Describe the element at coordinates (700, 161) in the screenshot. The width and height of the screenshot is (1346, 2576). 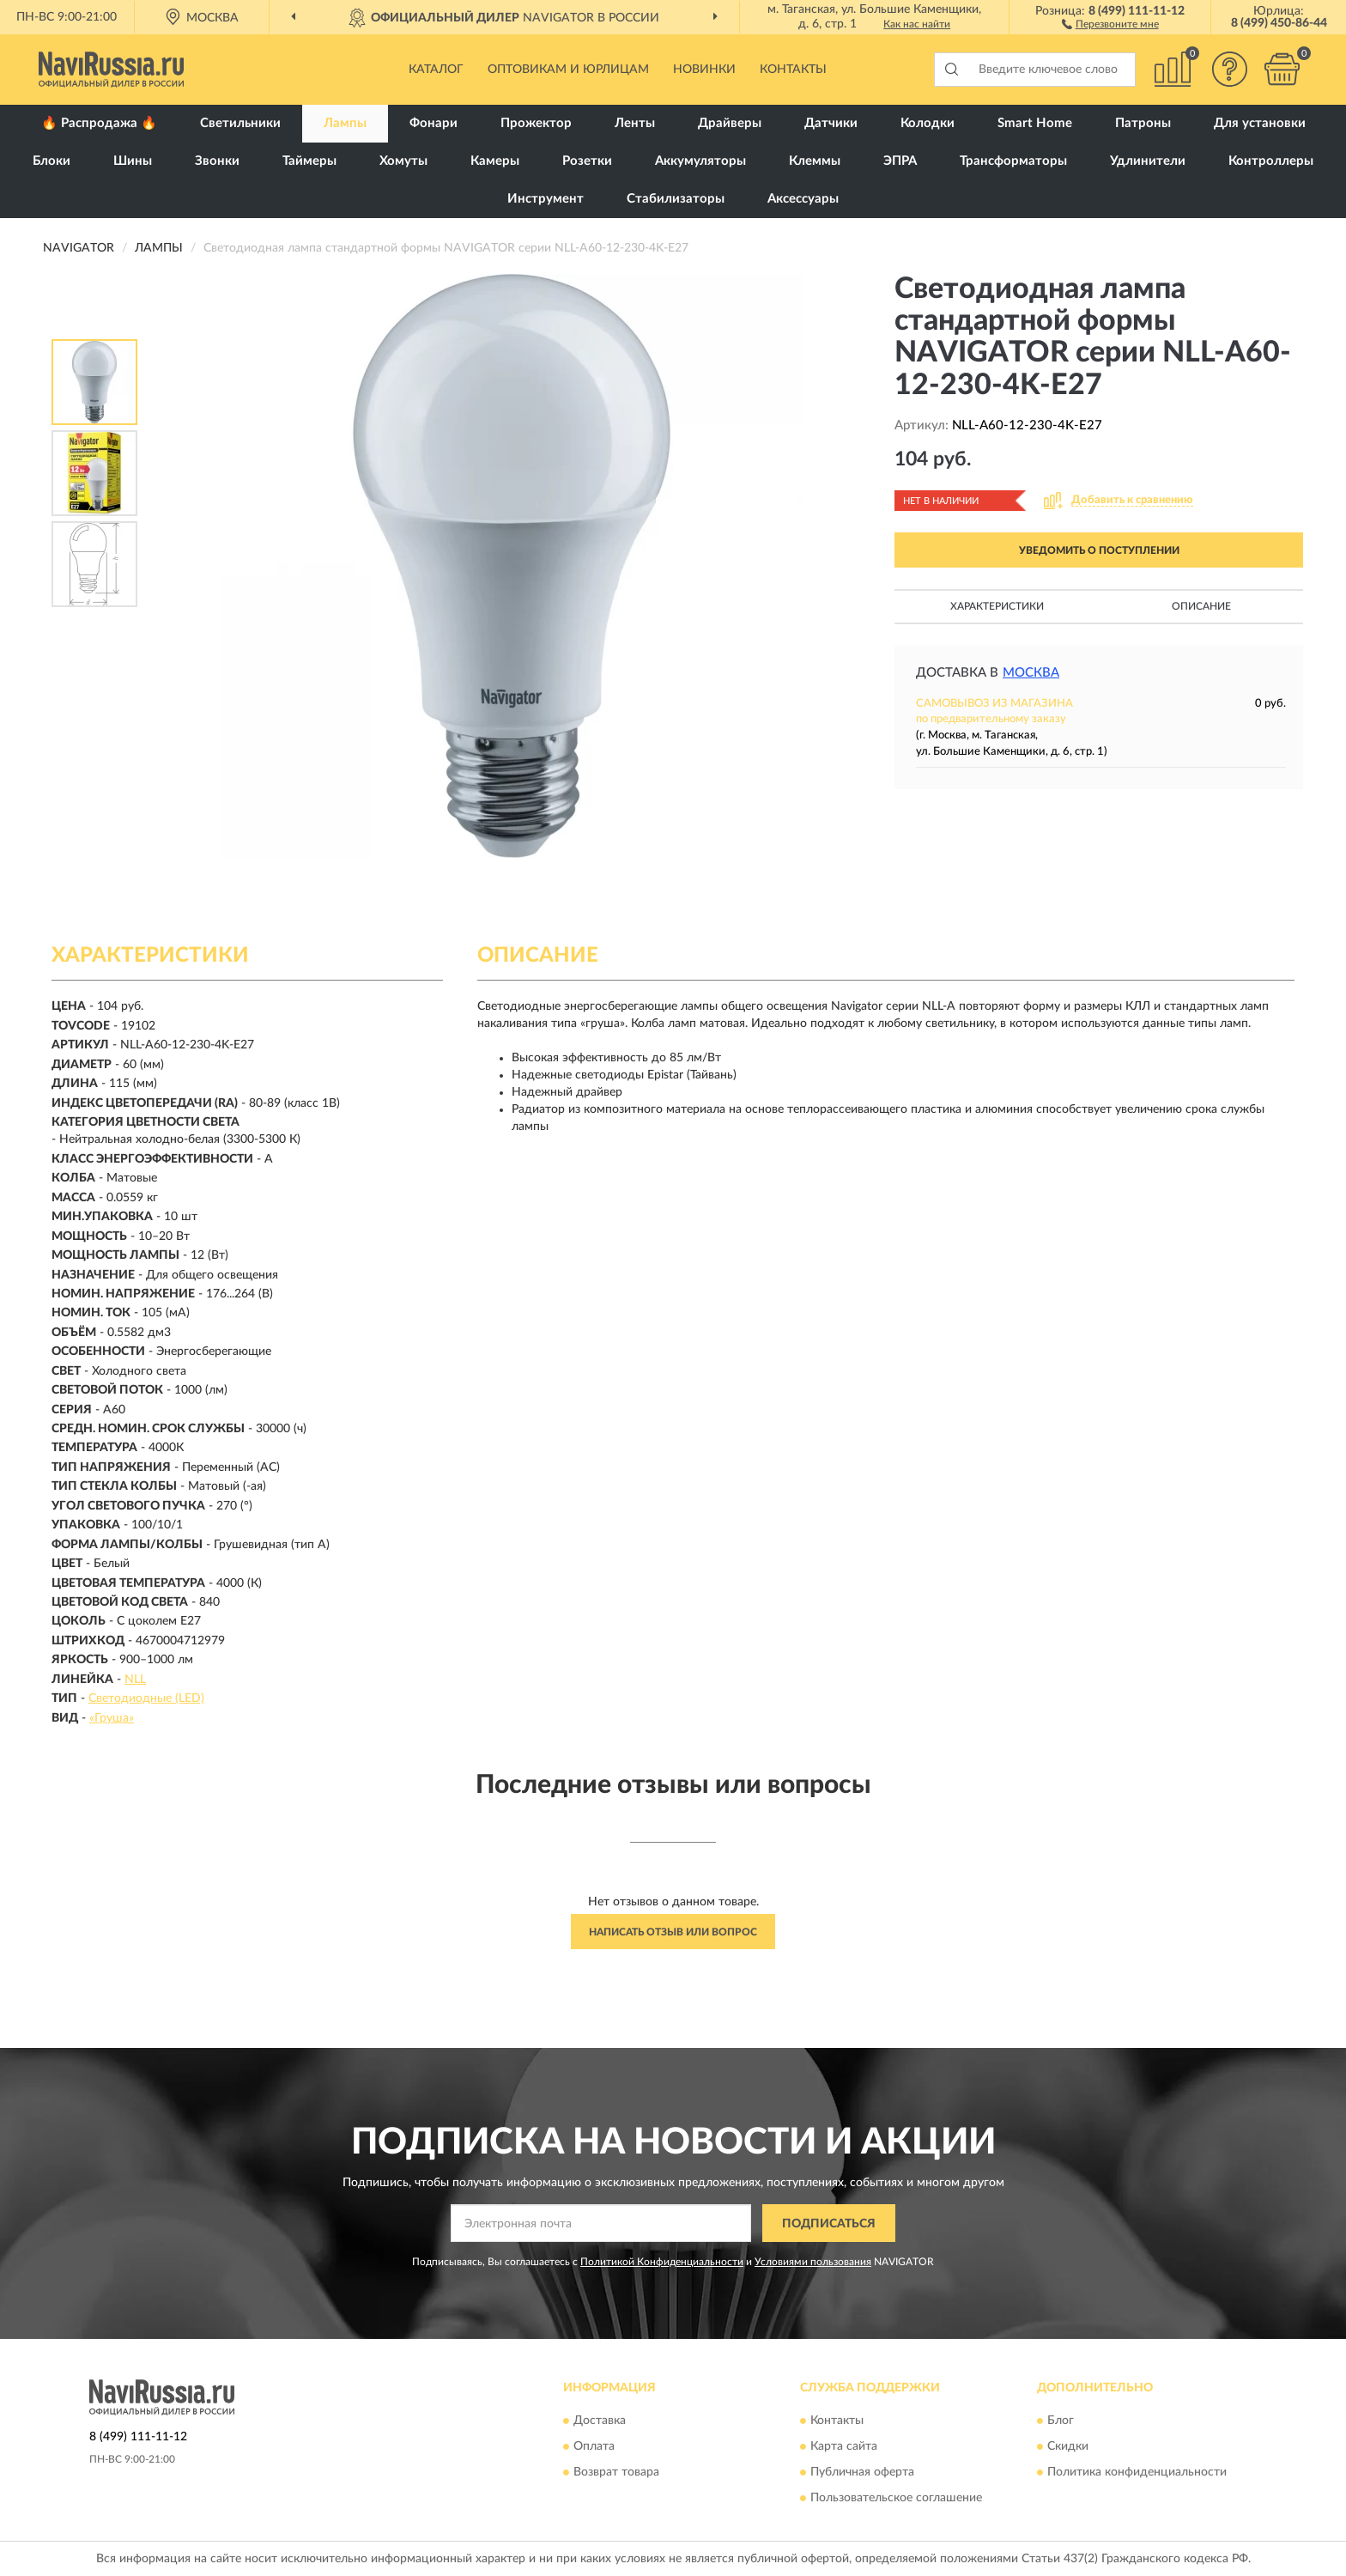
I see `Аккумуляторы` at that location.